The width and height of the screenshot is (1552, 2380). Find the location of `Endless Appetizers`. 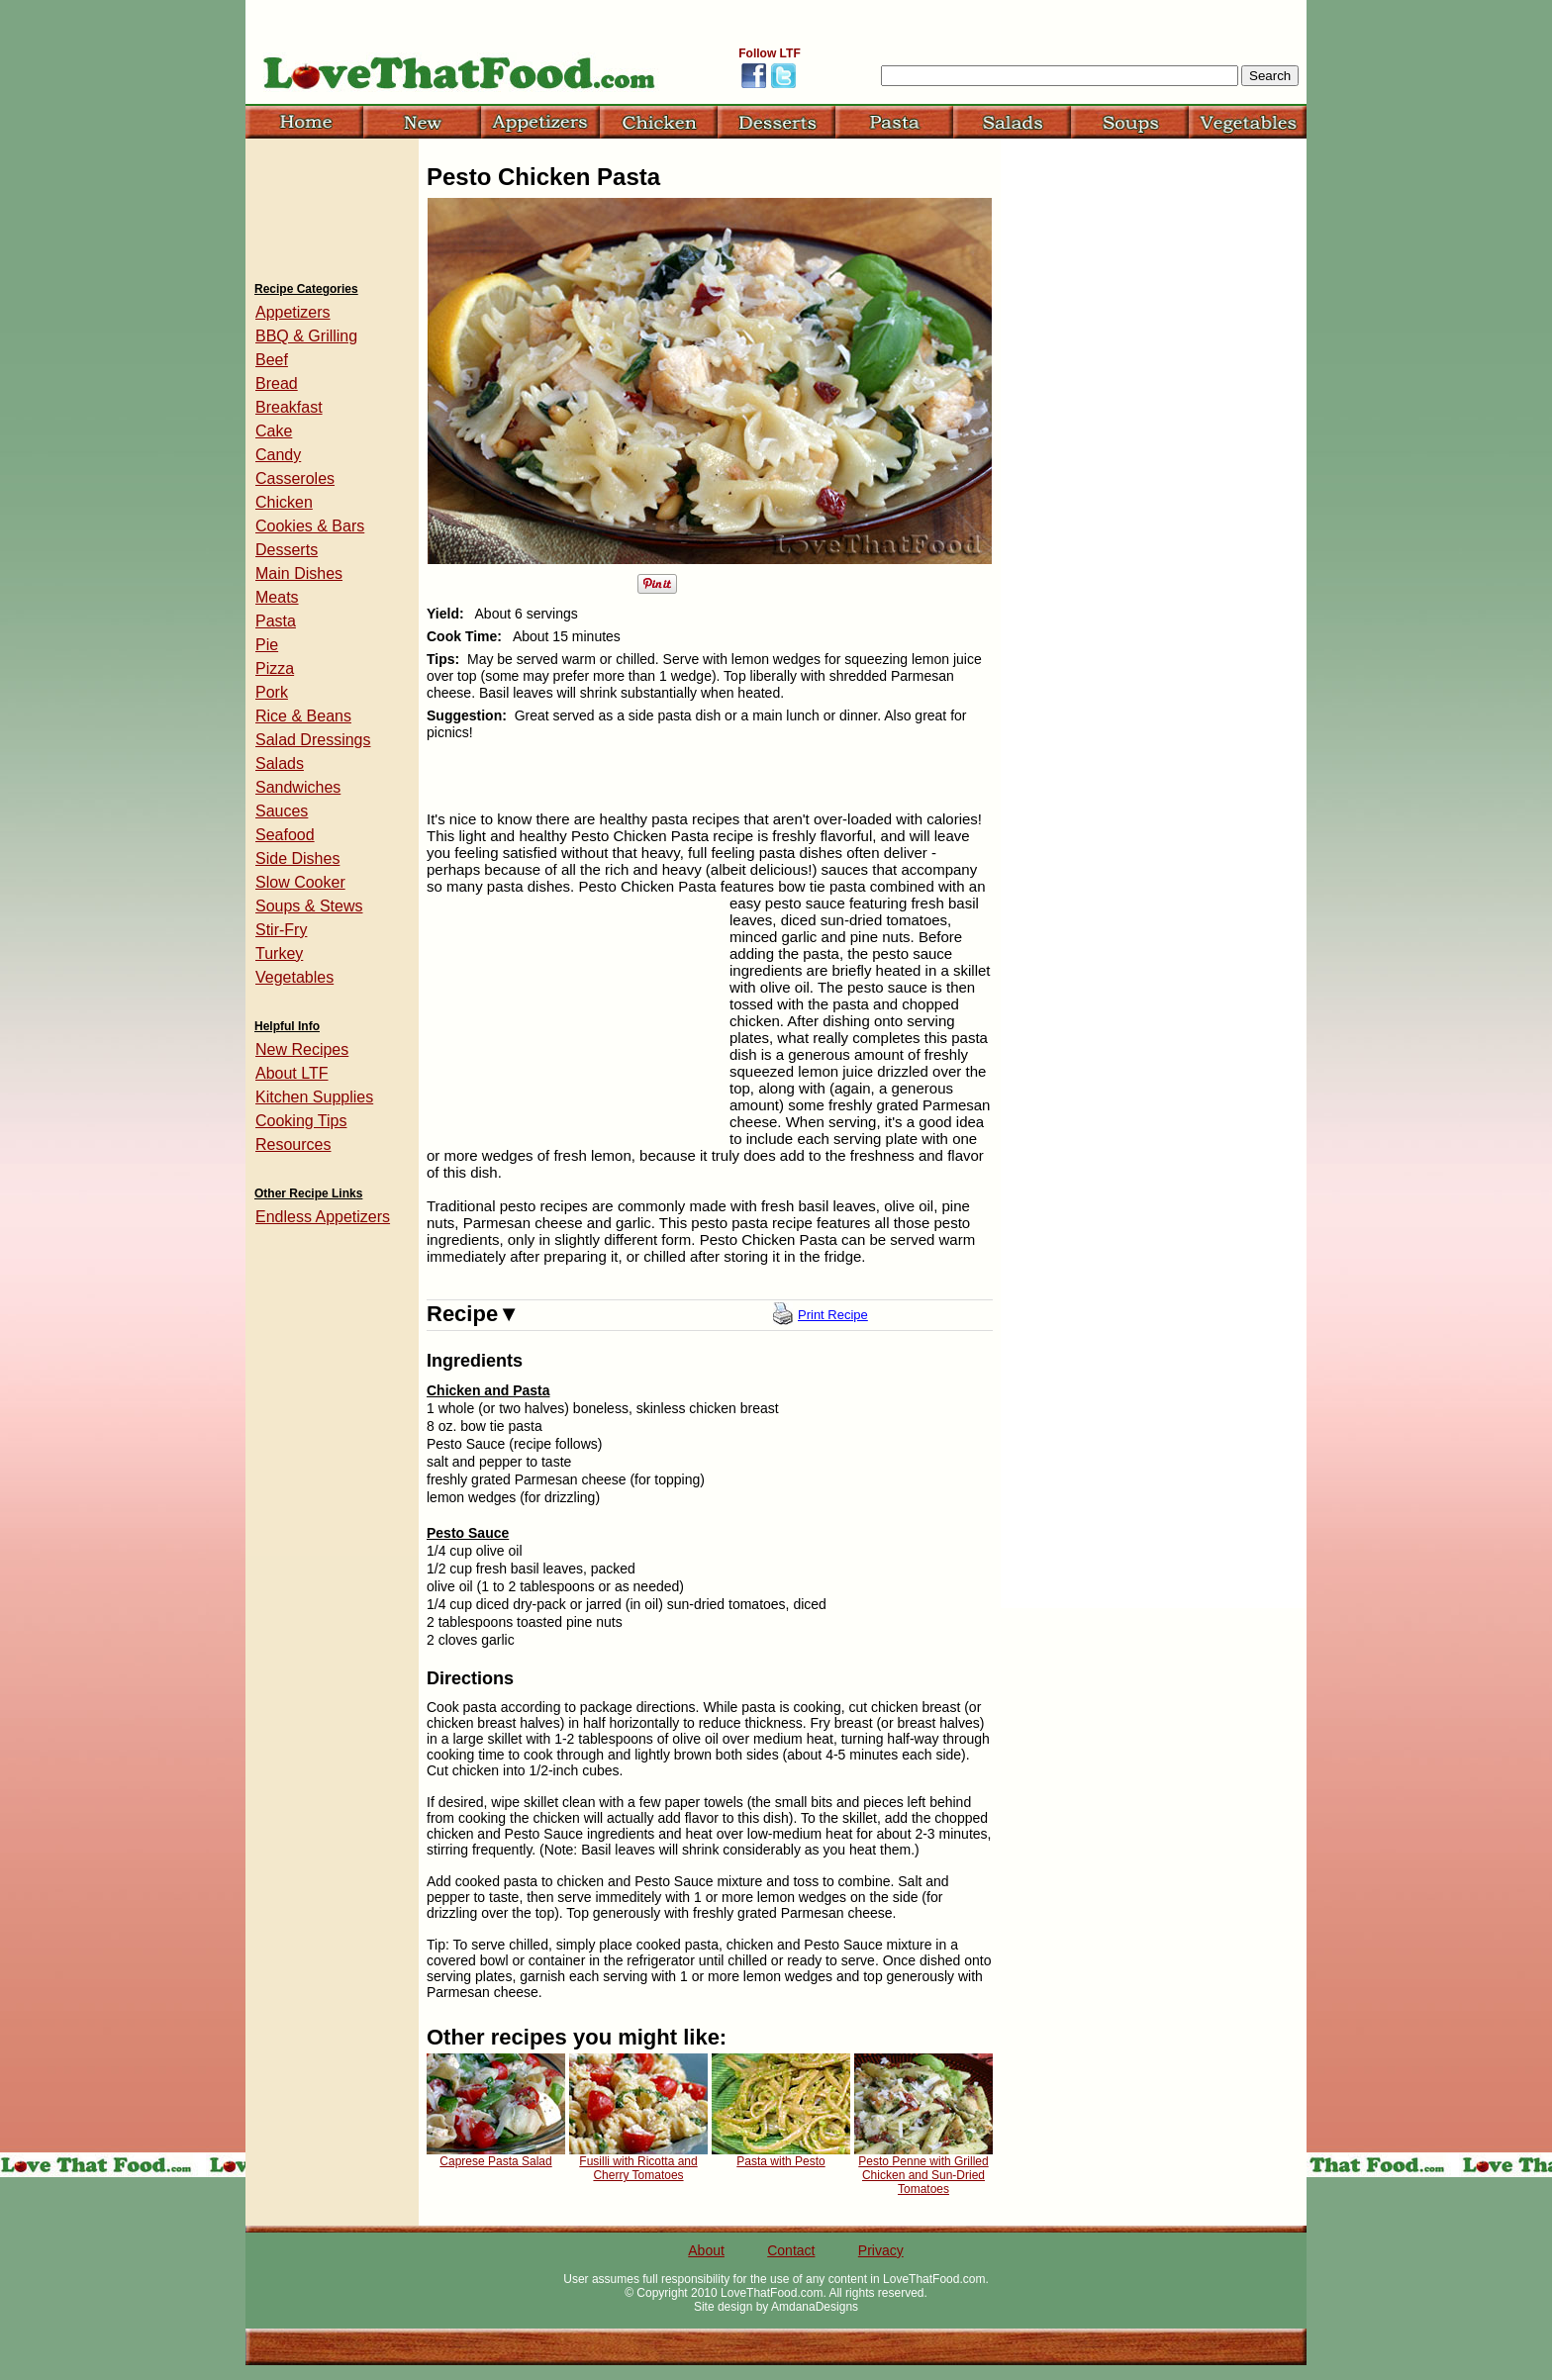

Endless Appetizers is located at coordinates (322, 1216).